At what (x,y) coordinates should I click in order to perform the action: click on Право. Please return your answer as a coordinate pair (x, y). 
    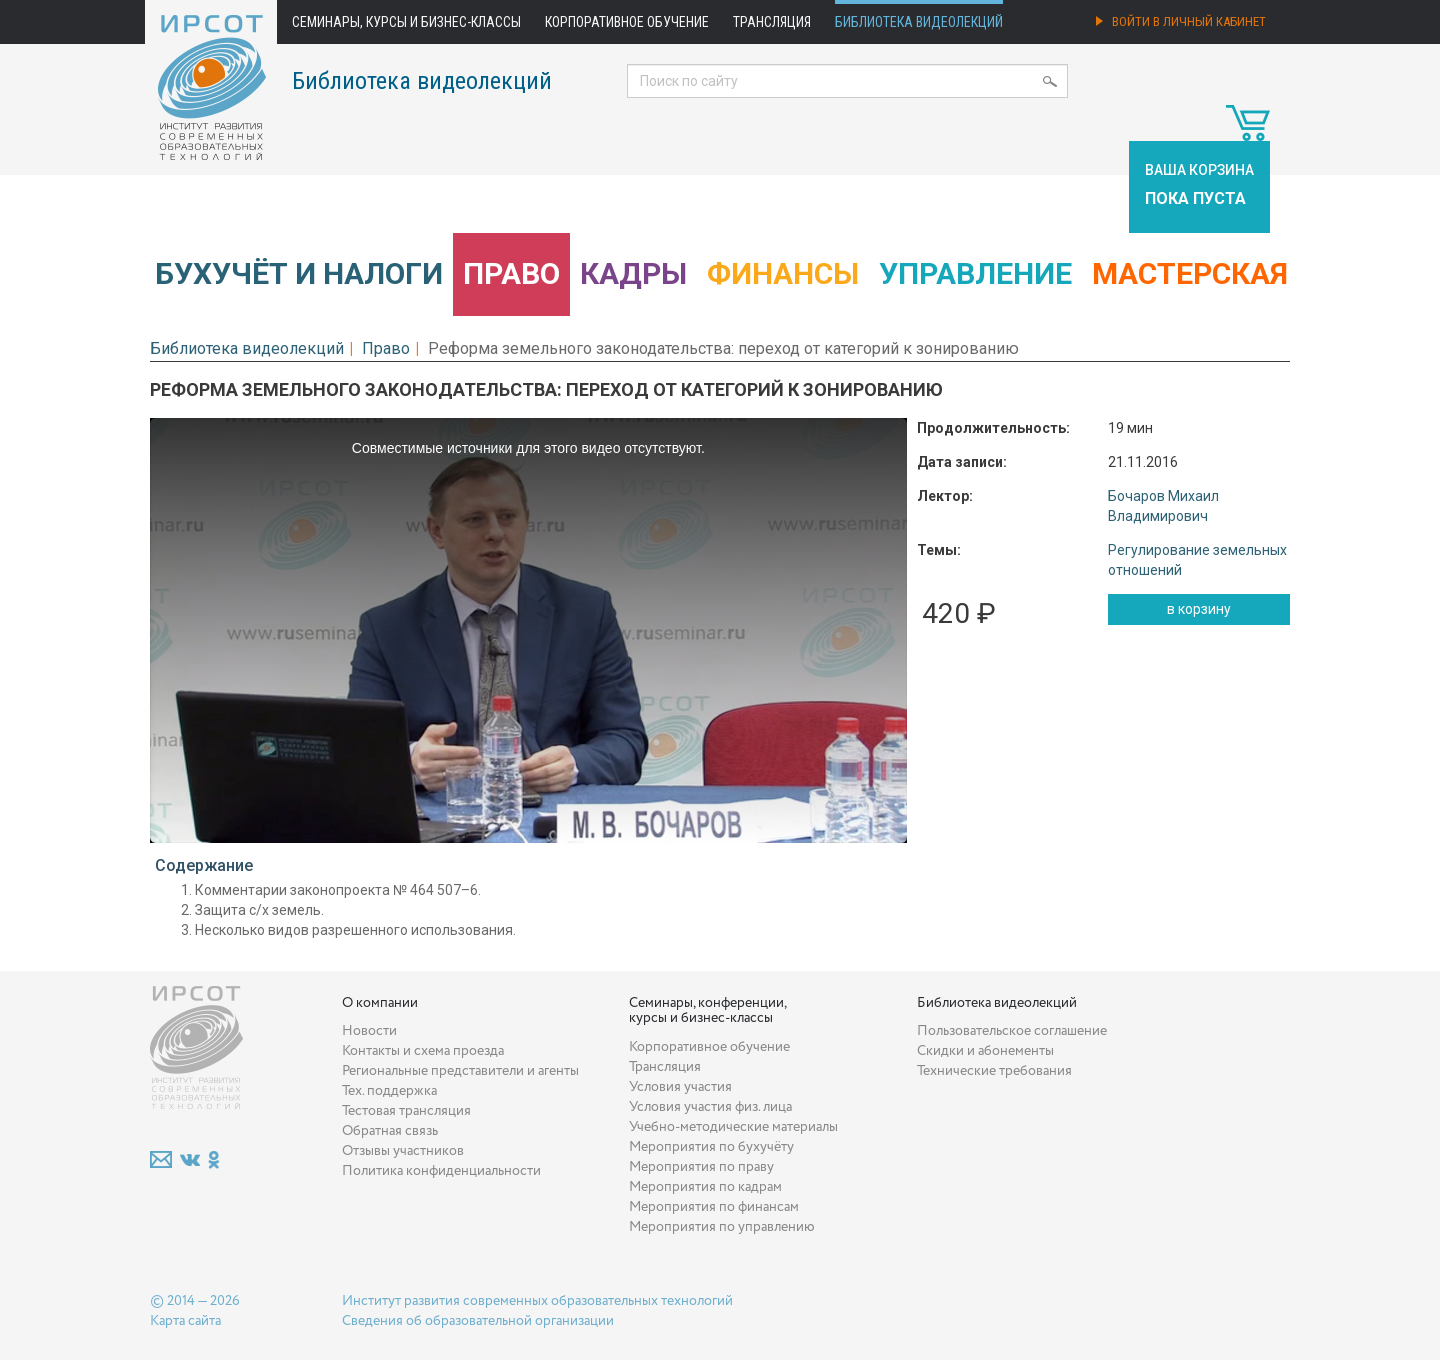
    Looking at the image, I should click on (511, 273).